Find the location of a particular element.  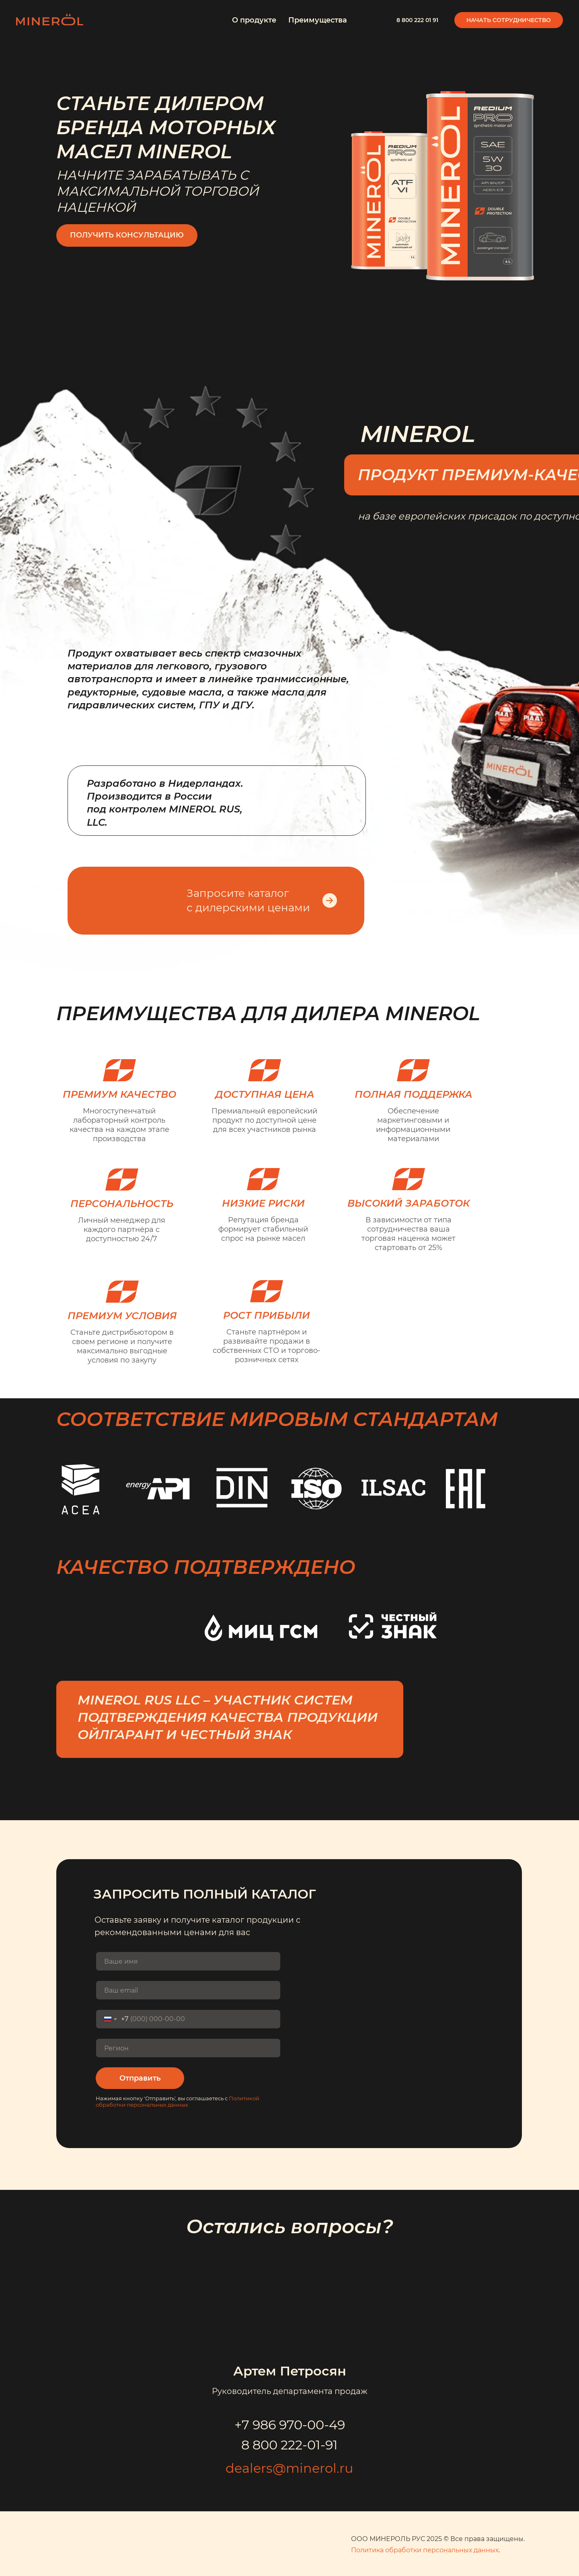

[oneline] is located at coordinates (188, 2048).